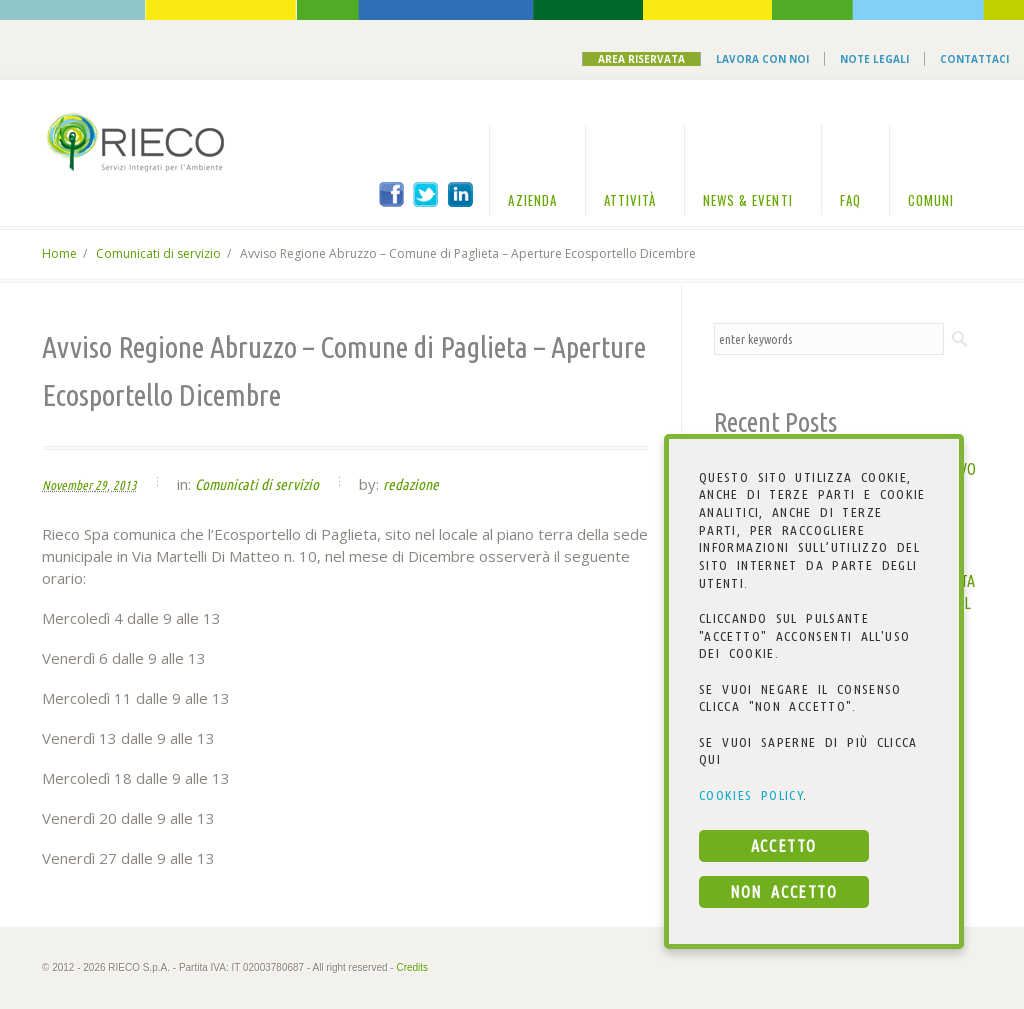  What do you see at coordinates (59, 253) in the screenshot?
I see `Home` at bounding box center [59, 253].